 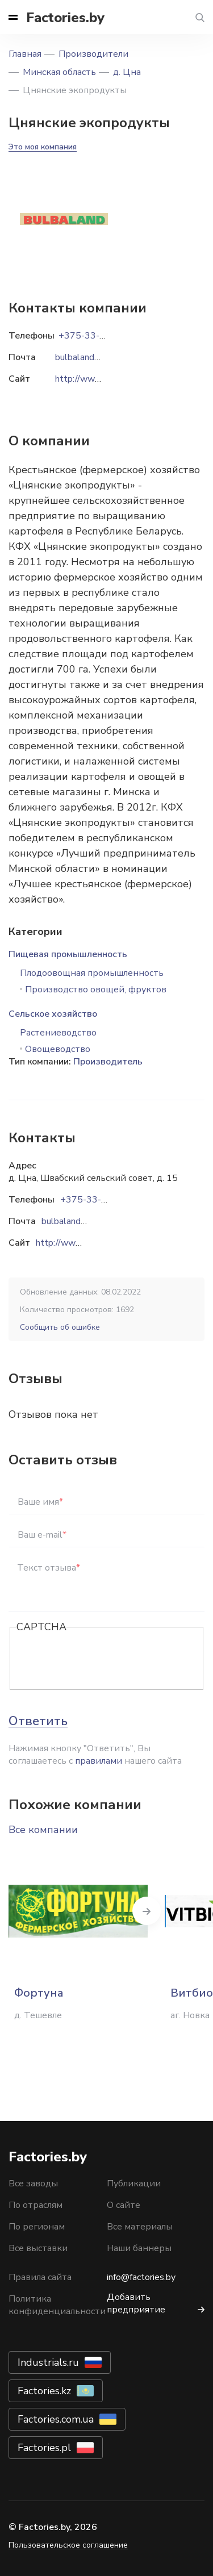 What do you see at coordinates (57, 1049) in the screenshot?
I see `Овощеводство` at bounding box center [57, 1049].